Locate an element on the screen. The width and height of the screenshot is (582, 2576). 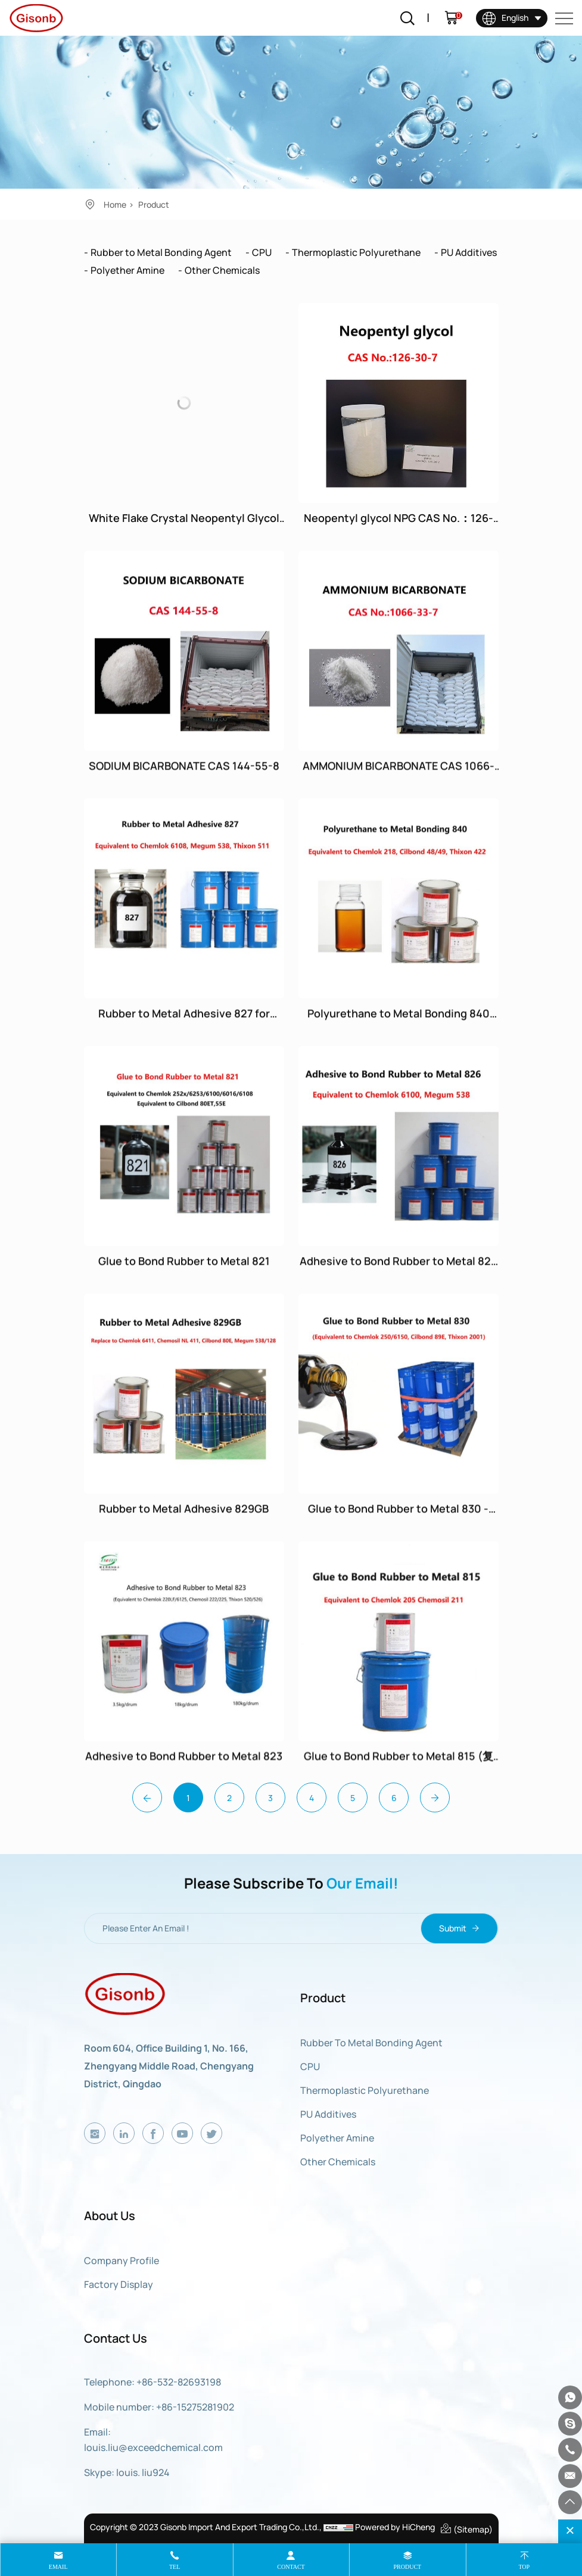
CPU is located at coordinates (262, 252).